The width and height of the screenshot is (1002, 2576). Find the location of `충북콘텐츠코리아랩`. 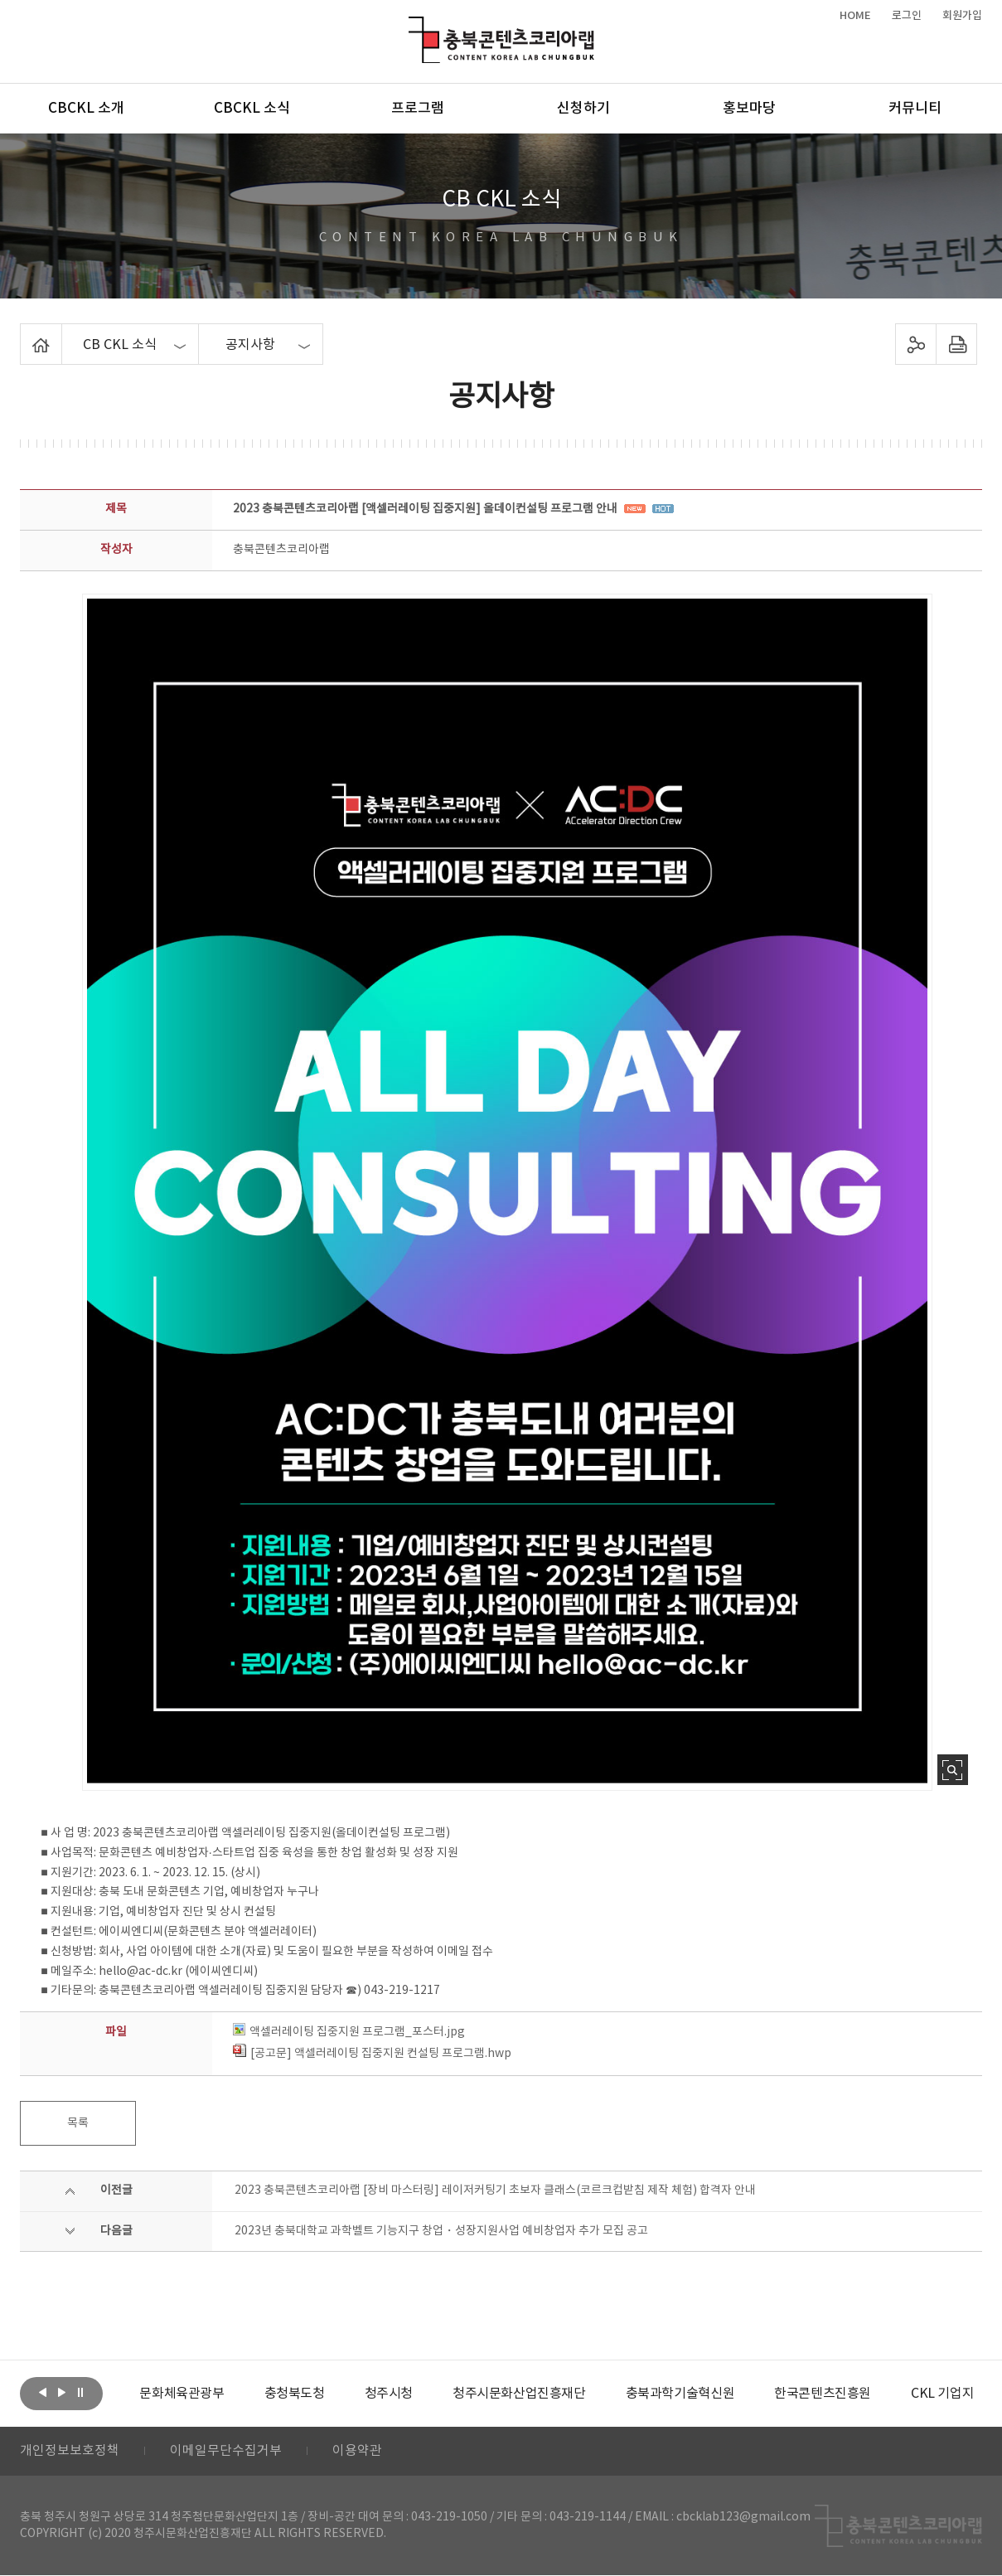

충북콘텐츠코리아랩 is located at coordinates (412, 26).